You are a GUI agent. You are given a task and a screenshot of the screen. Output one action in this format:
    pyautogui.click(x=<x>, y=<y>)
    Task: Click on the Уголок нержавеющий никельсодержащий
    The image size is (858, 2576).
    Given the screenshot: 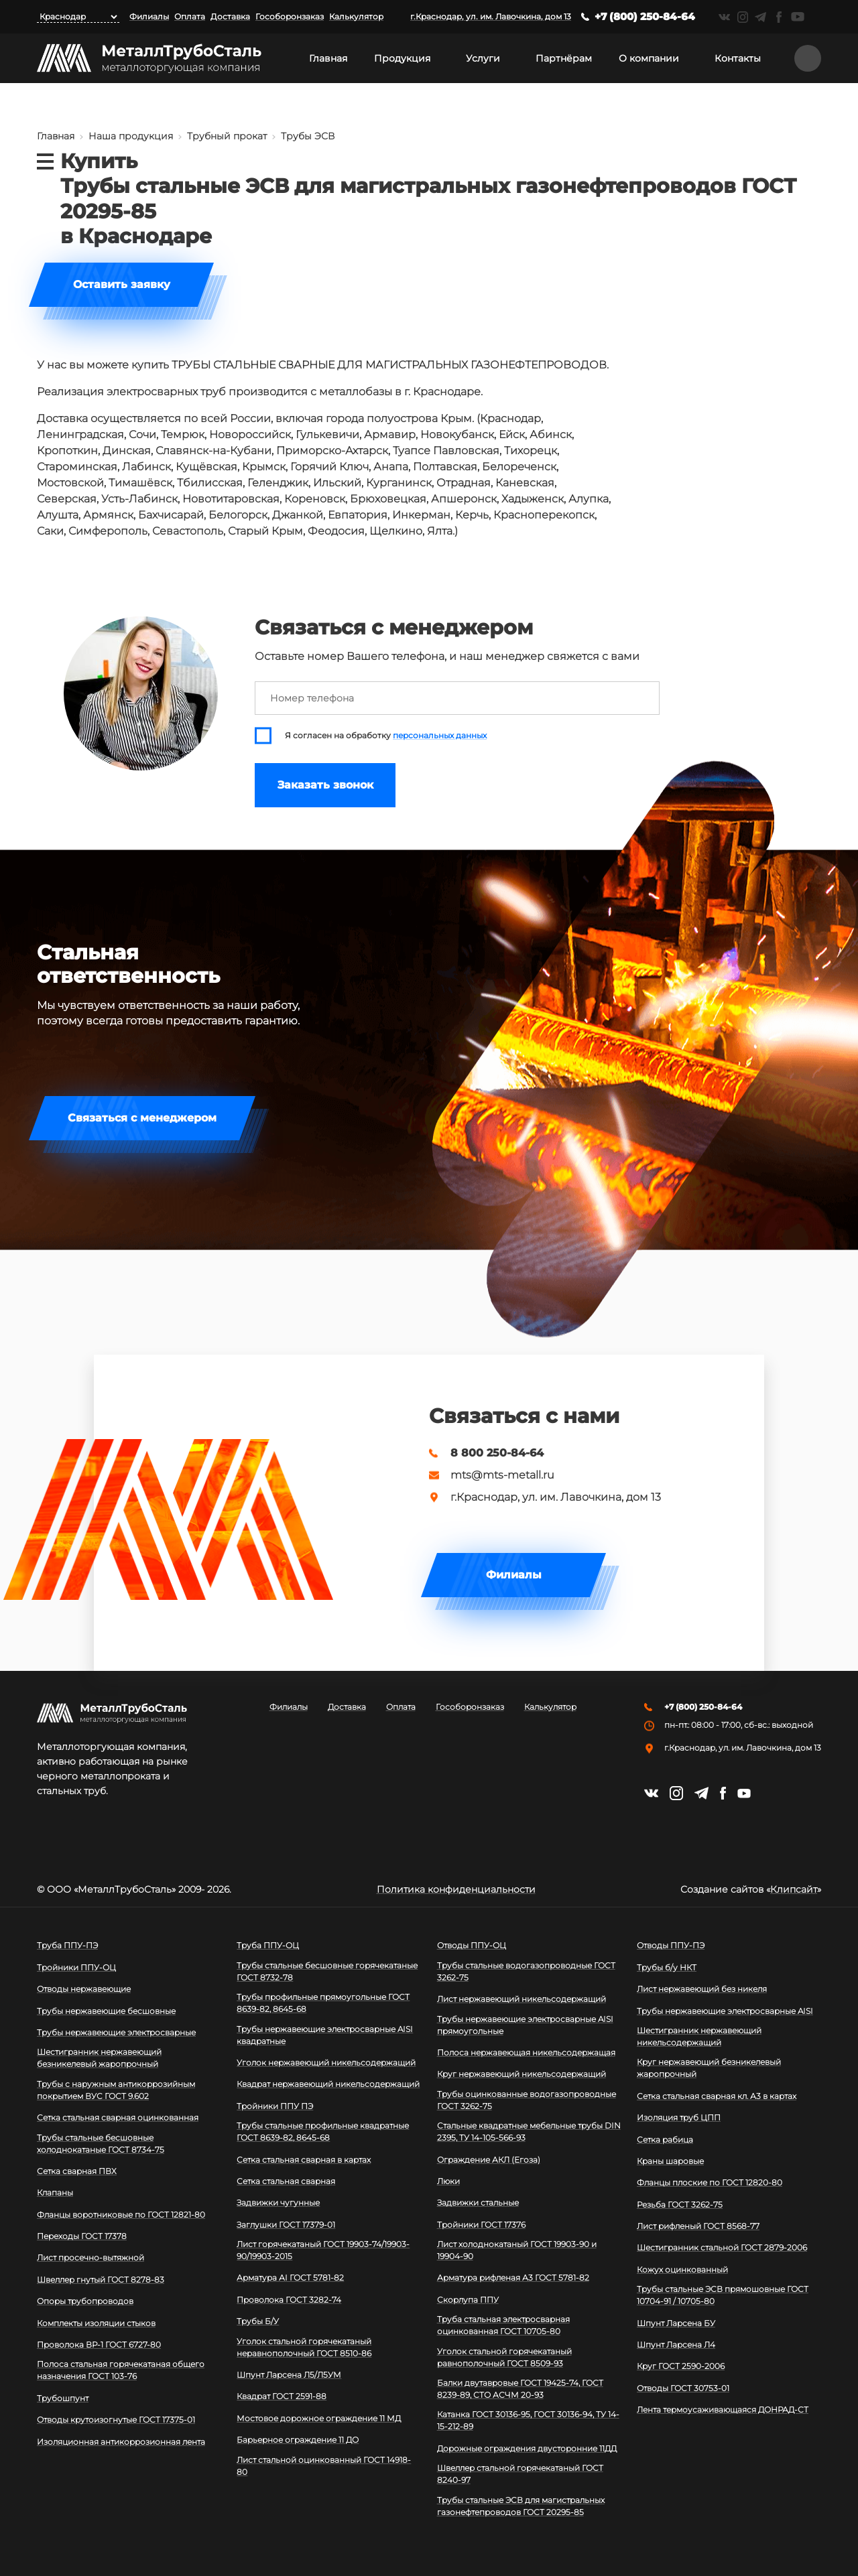 What is the action you would take?
    pyautogui.click(x=326, y=2062)
    